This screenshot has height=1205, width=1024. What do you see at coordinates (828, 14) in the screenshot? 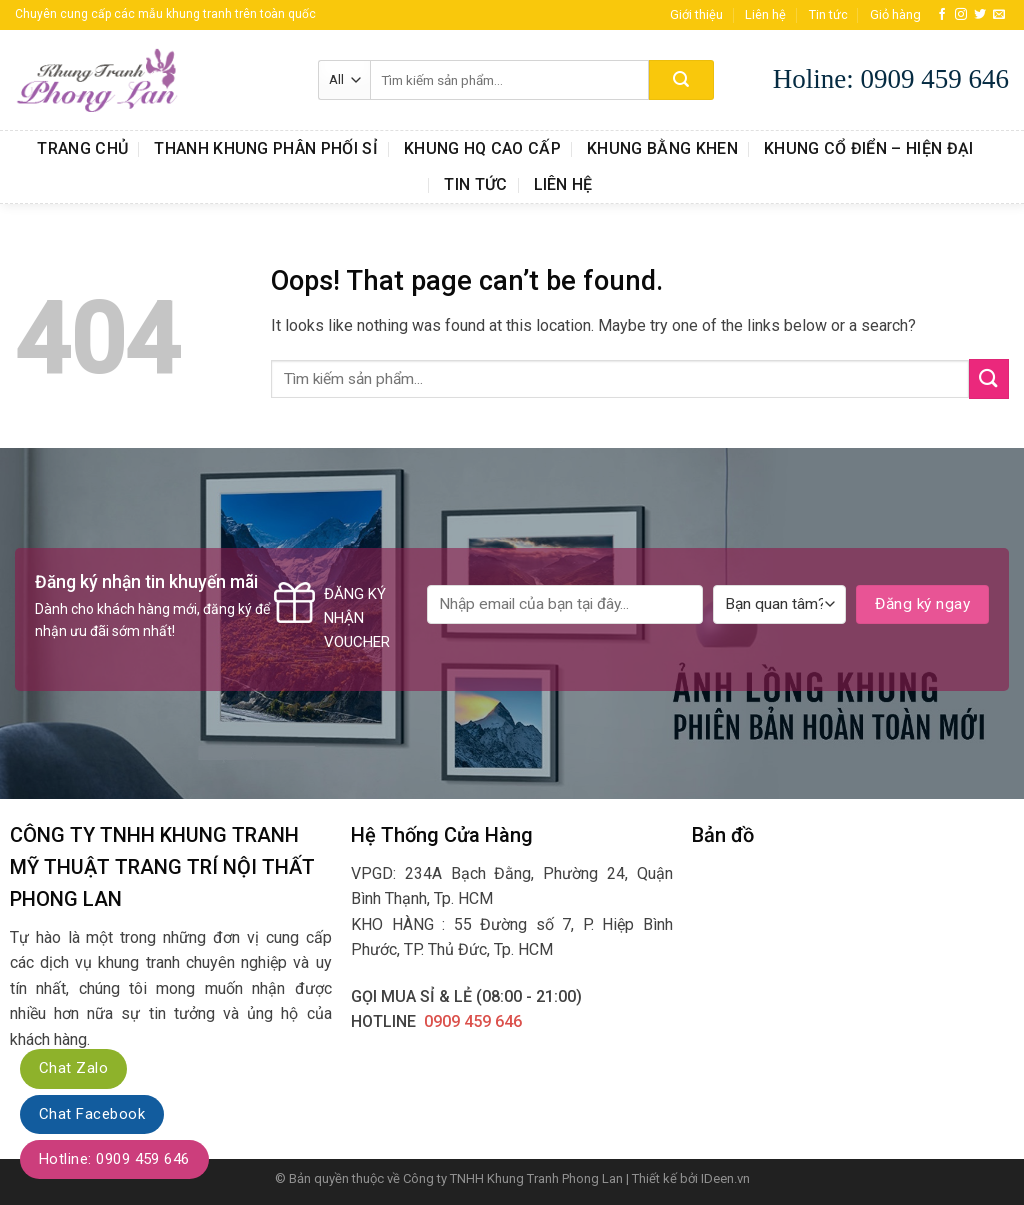
I see `Tin tức` at bounding box center [828, 14].